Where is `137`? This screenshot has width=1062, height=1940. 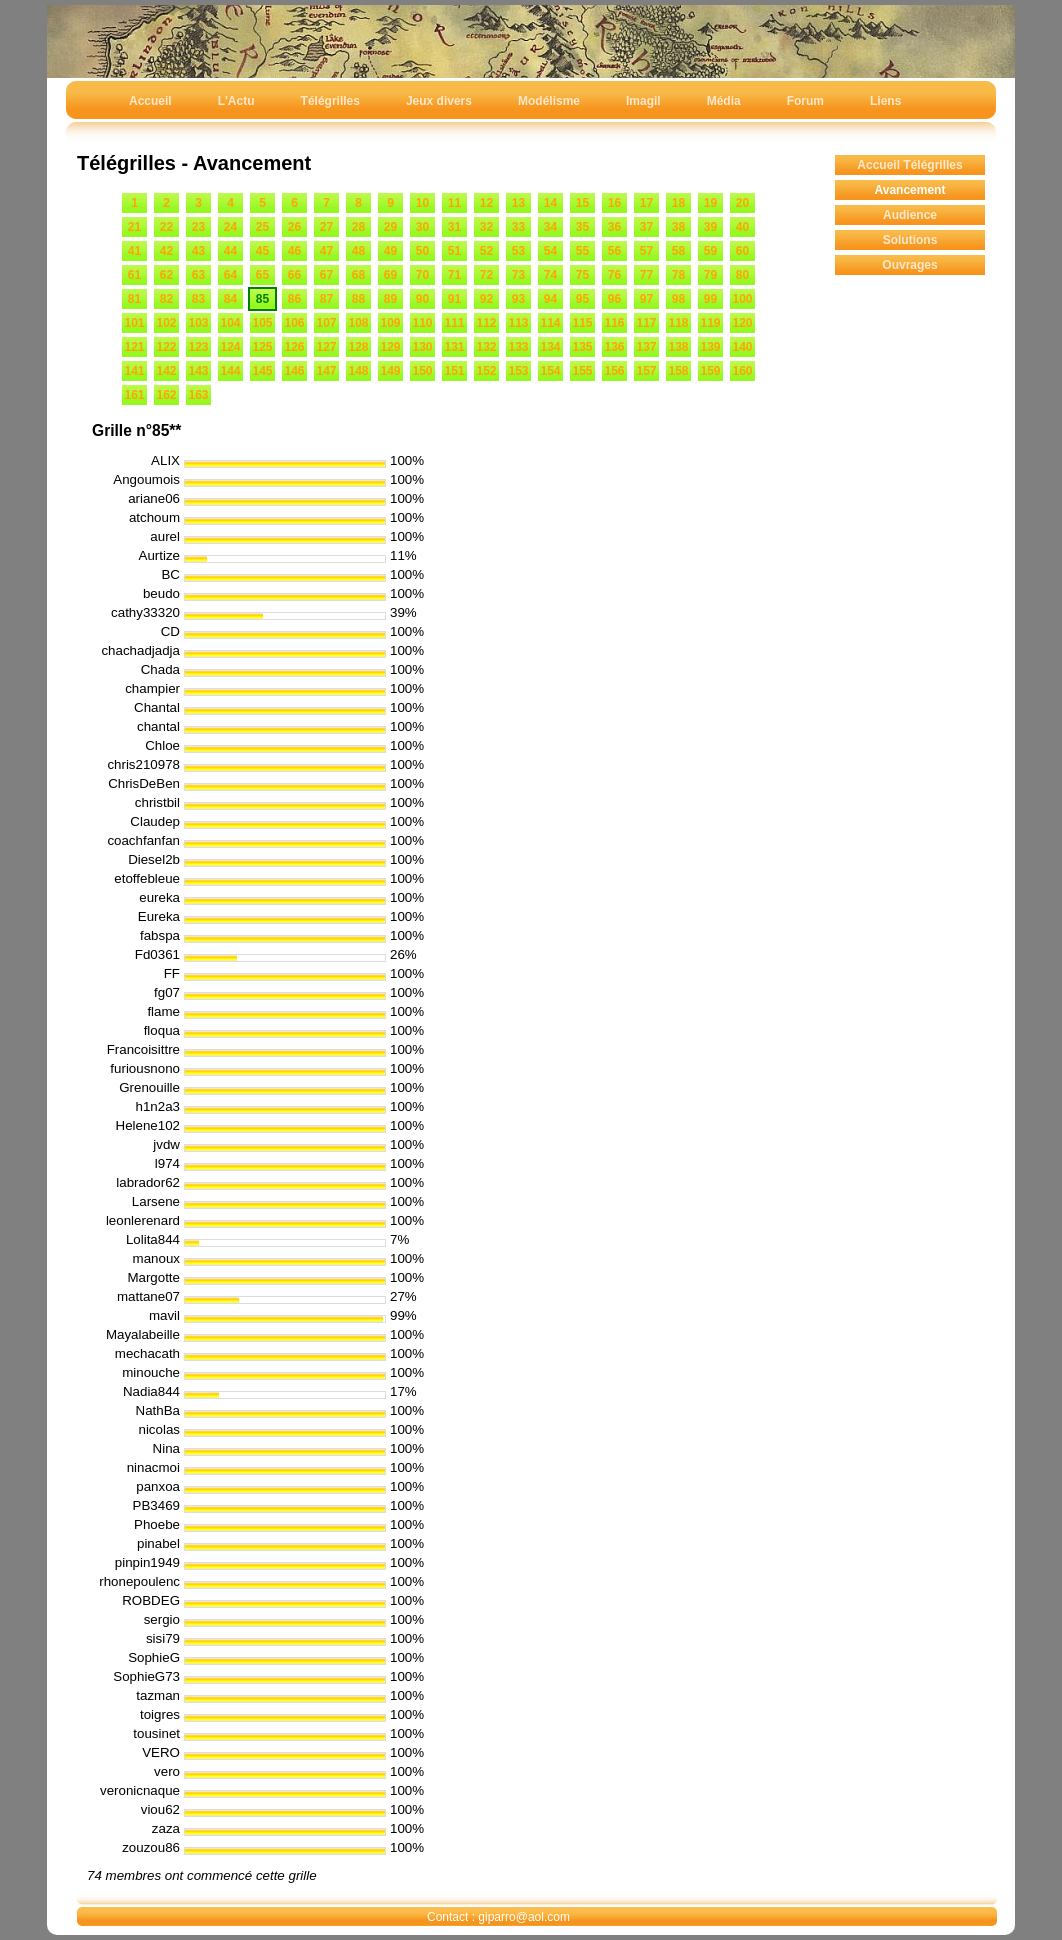 137 is located at coordinates (646, 347).